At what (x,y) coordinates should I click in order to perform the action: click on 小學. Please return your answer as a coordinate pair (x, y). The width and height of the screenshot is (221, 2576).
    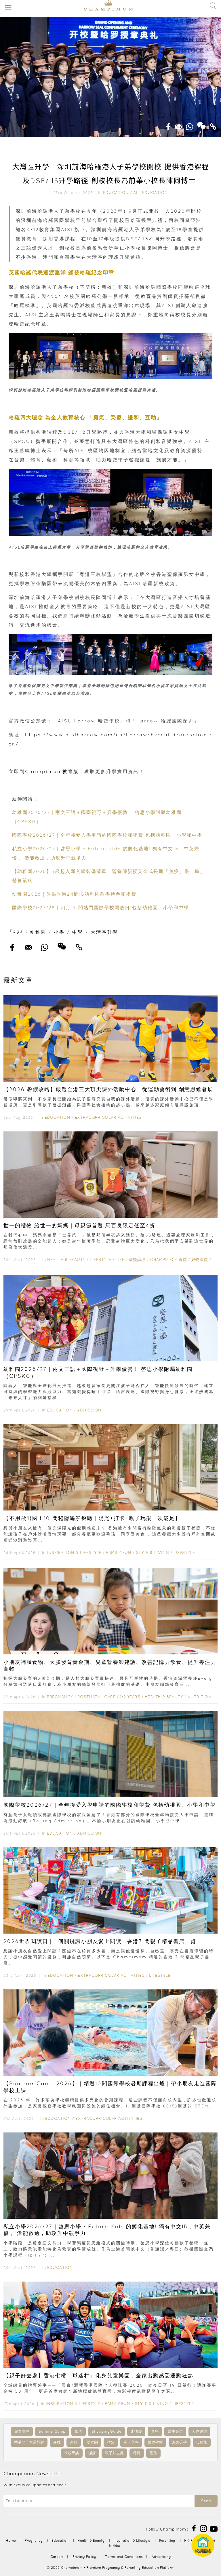
    Looking at the image, I should click on (59, 932).